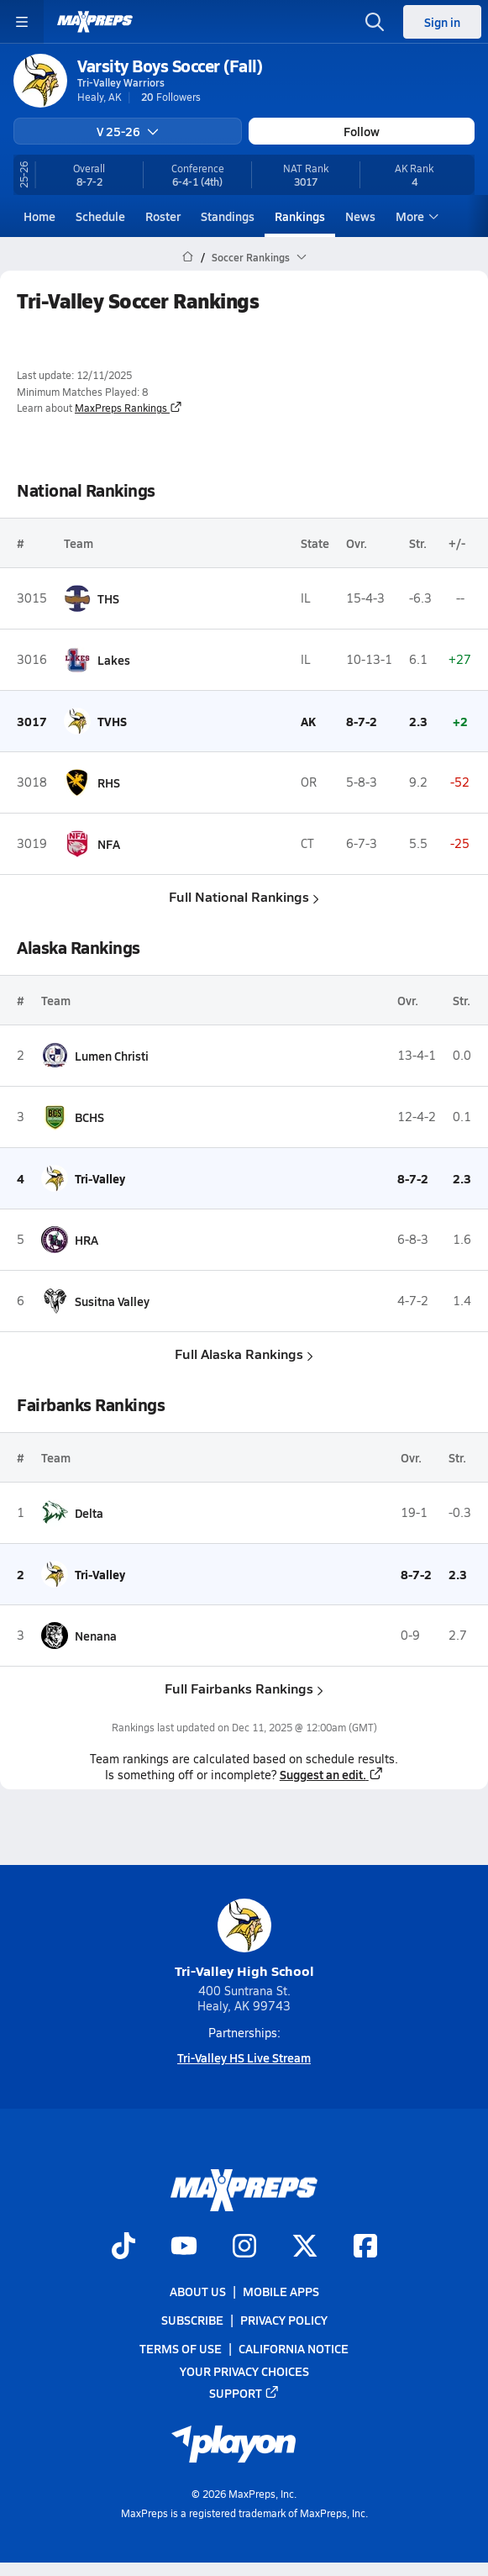  What do you see at coordinates (294, 2348) in the screenshot?
I see `California Notice` at bounding box center [294, 2348].